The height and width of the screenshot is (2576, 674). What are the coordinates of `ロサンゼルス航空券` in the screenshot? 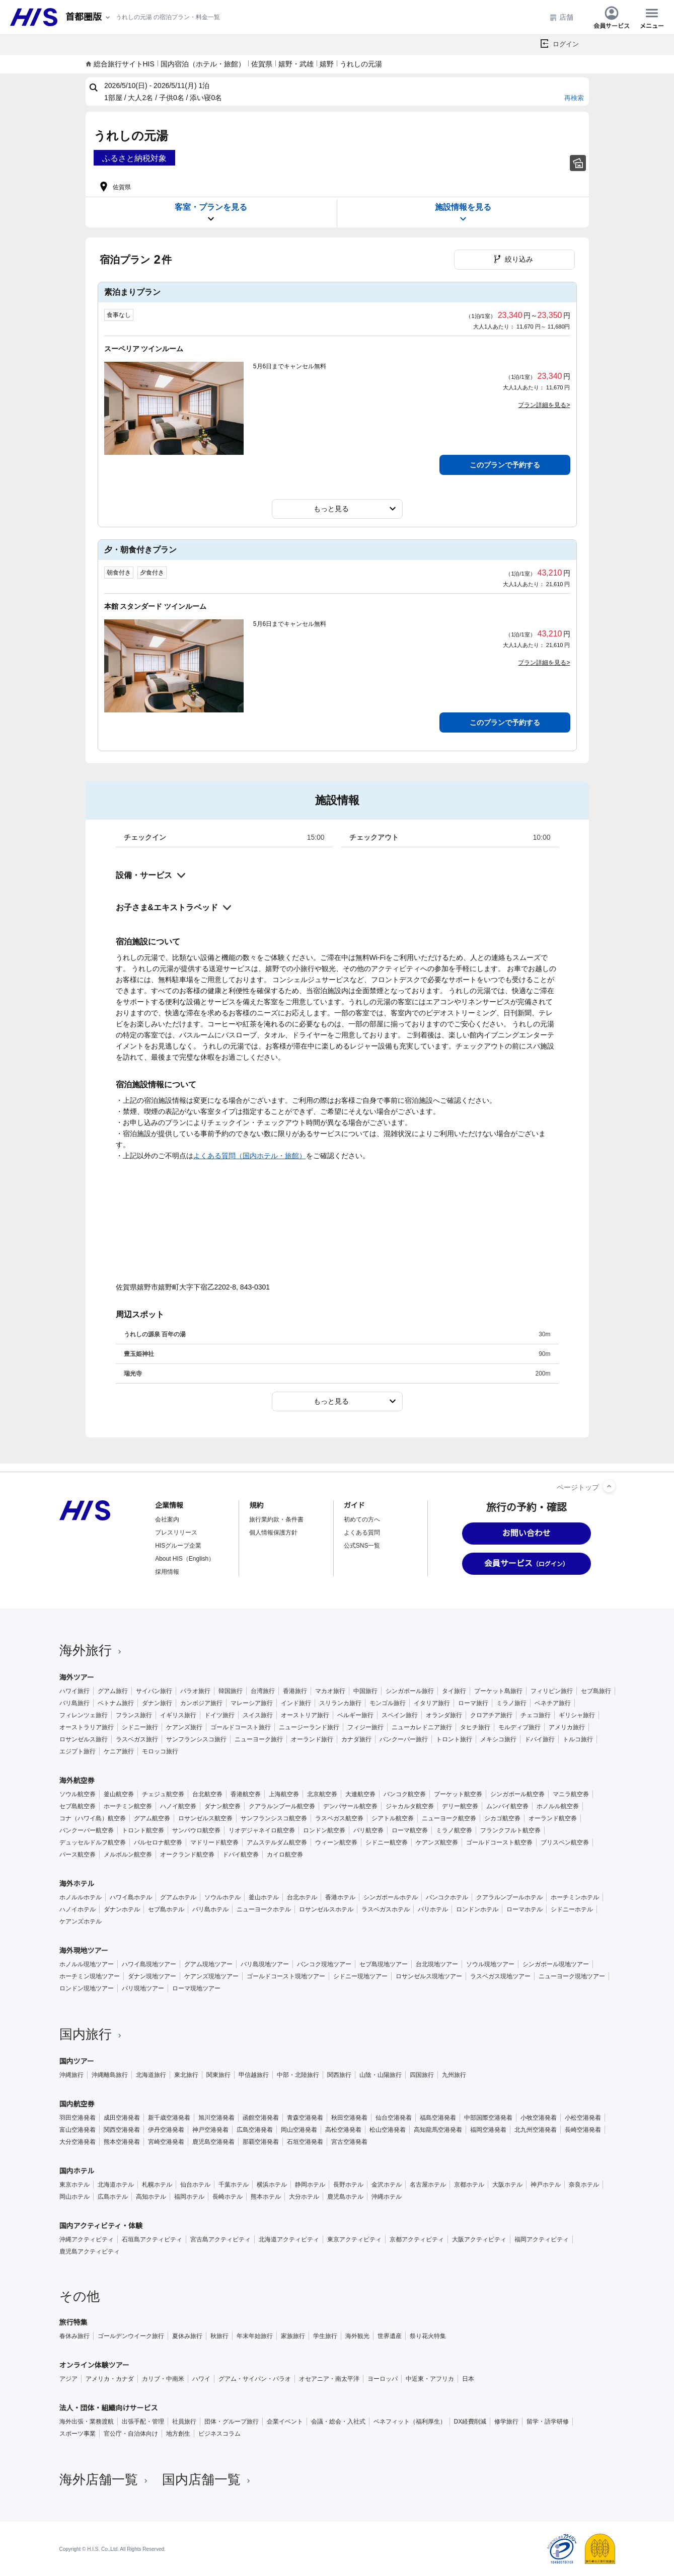 It's located at (205, 1818).